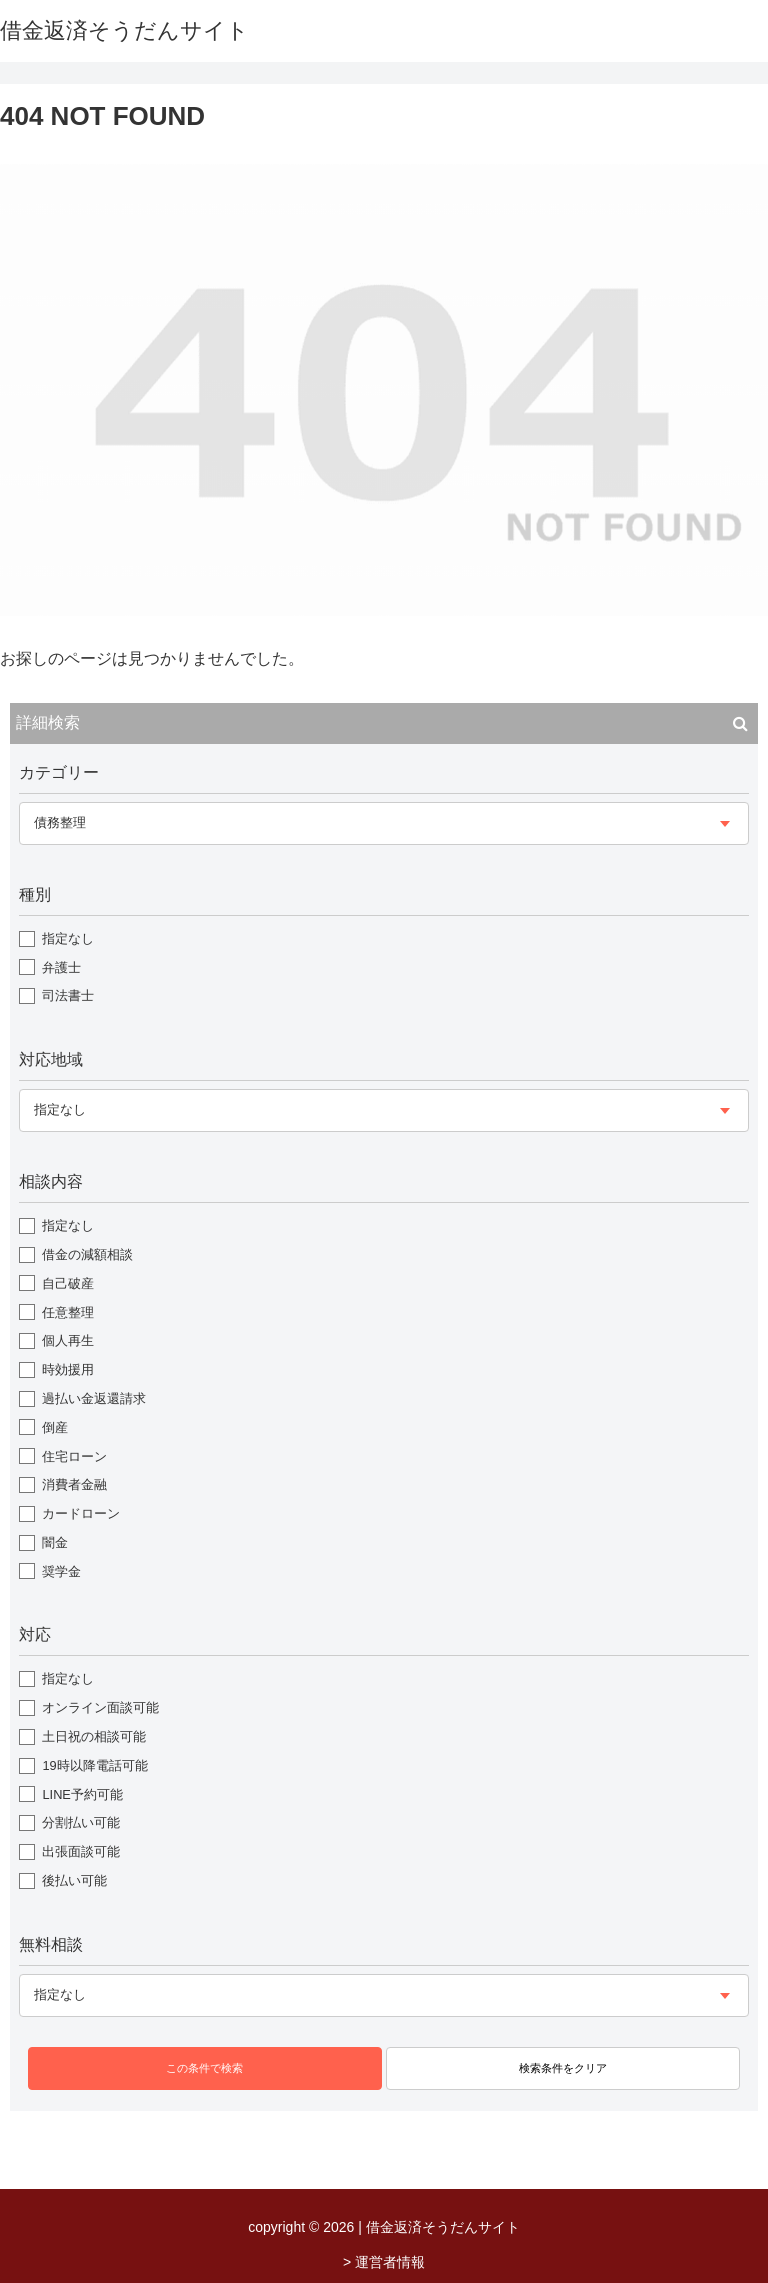 This screenshot has height=2283, width=768. I want to click on 土日祝の相談可能, so click(94, 1736).